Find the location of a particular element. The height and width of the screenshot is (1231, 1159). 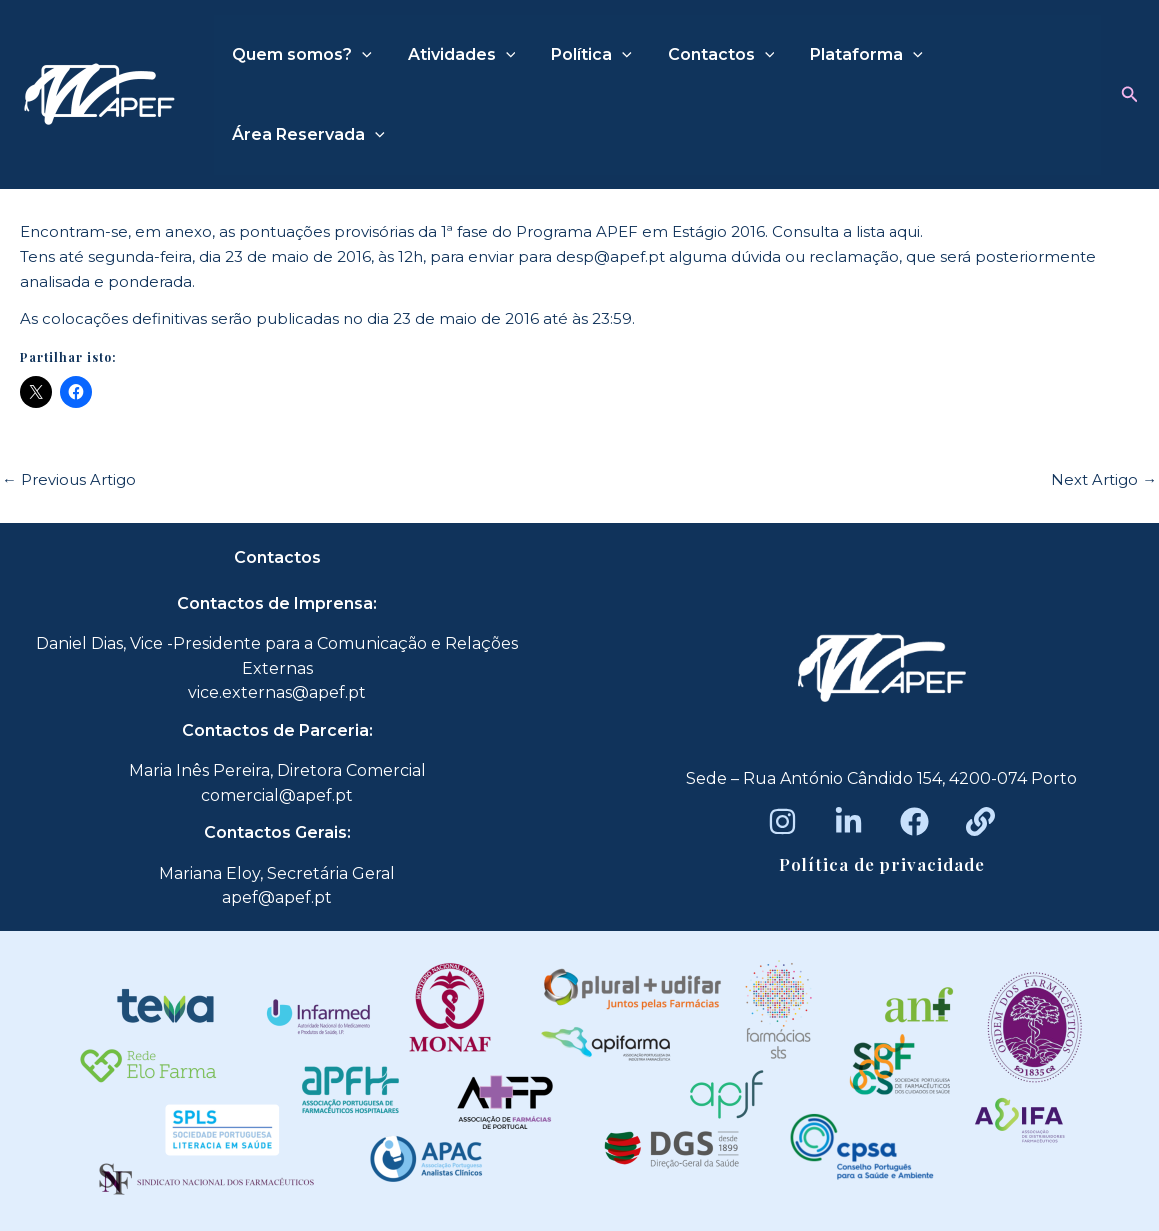

Área Reservada is located at coordinates (306, 135).